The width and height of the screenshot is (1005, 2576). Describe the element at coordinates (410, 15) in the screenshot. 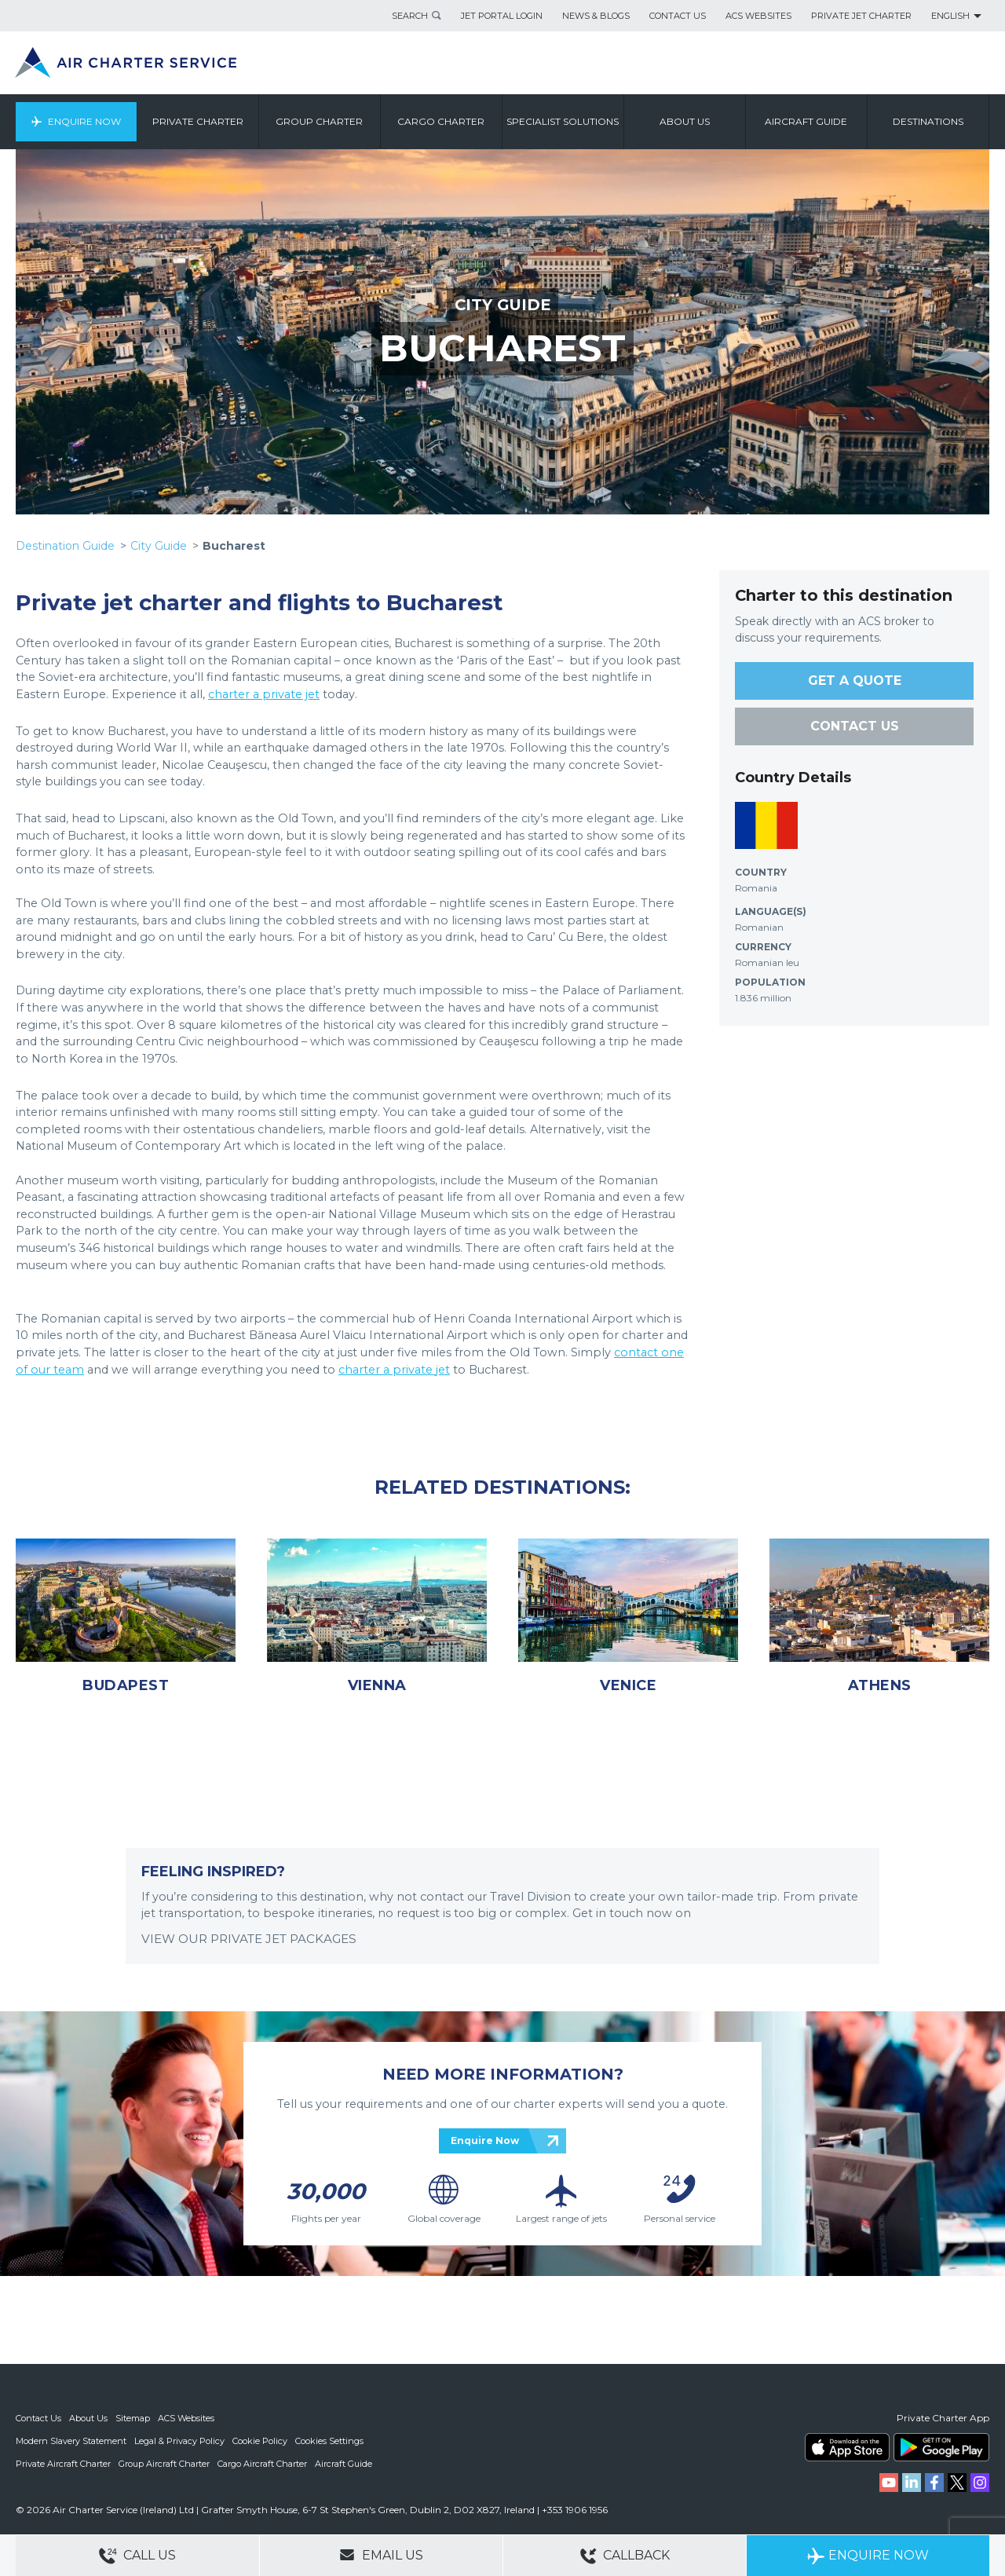

I see `Search` at that location.